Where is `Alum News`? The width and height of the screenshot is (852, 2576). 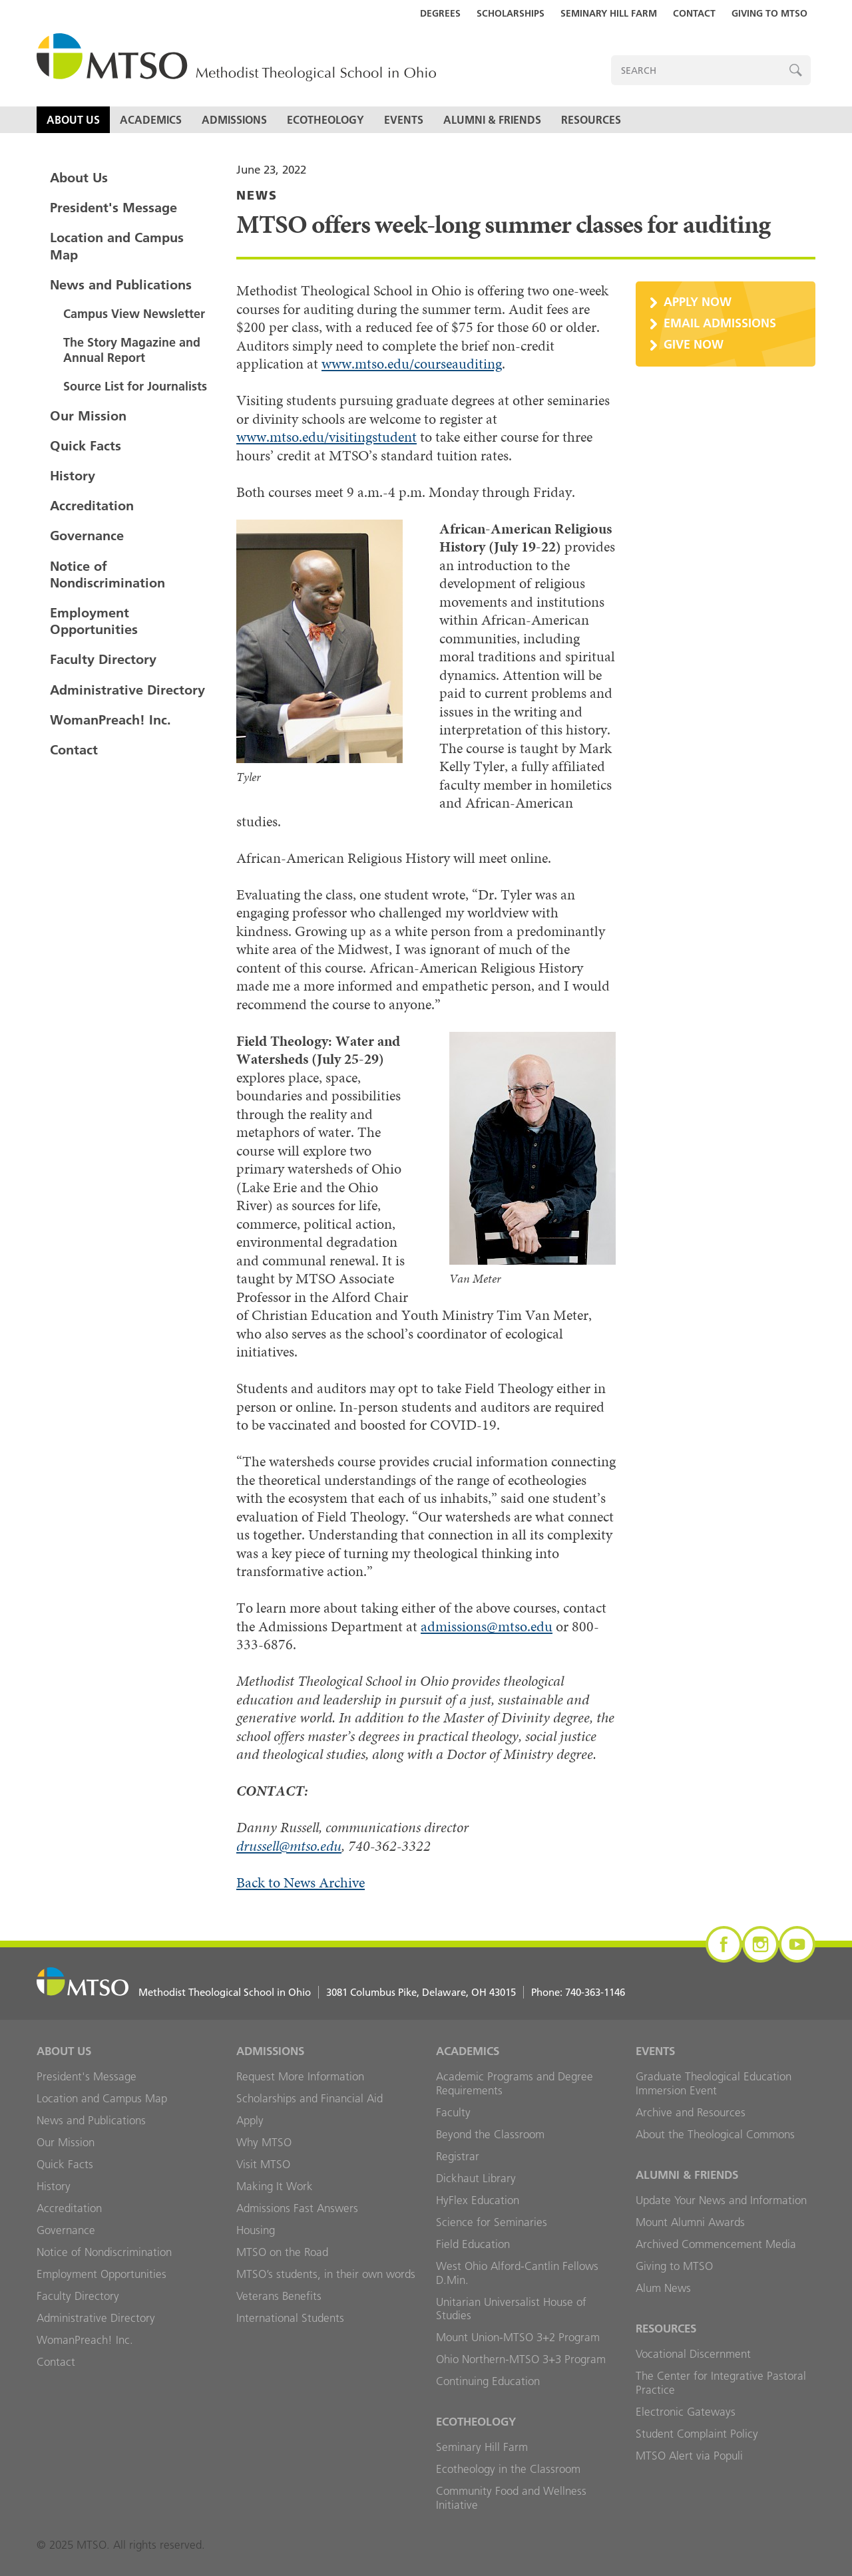
Alum News is located at coordinates (663, 2288).